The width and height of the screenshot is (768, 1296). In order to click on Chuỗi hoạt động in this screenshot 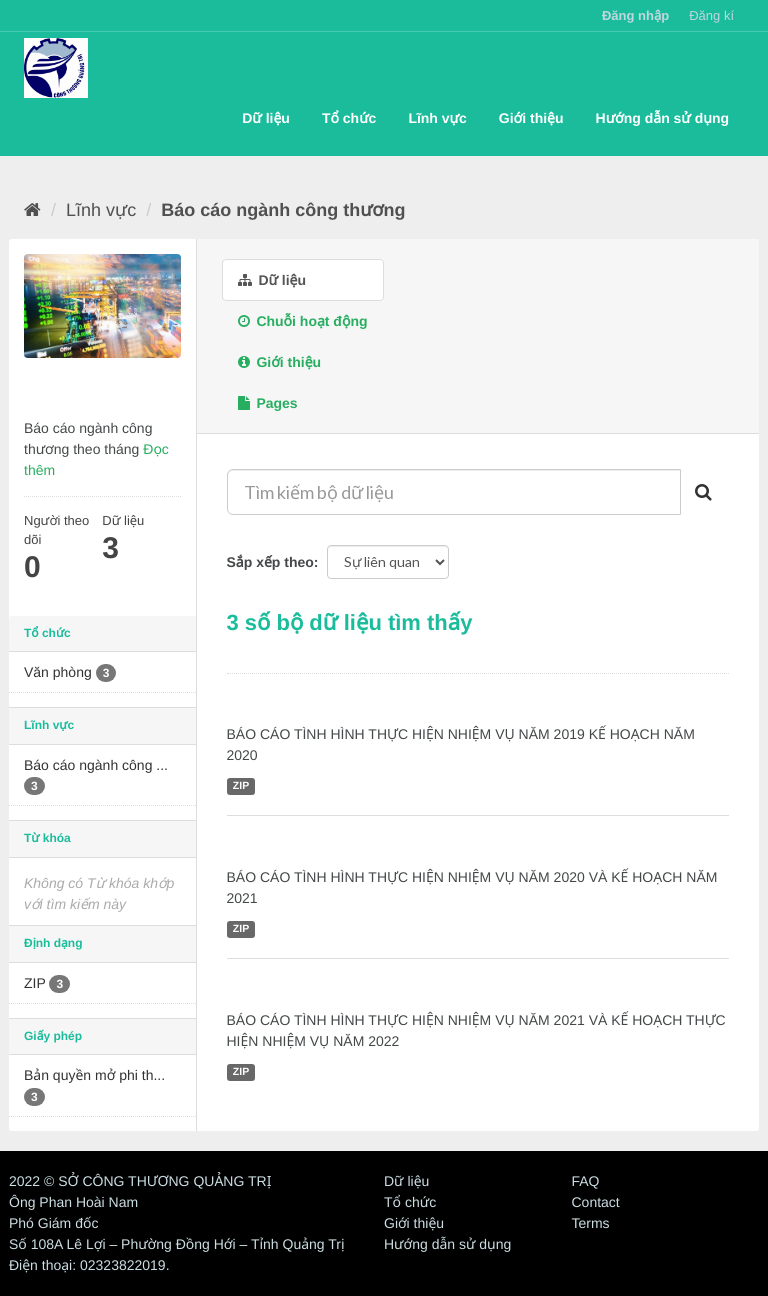, I will do `click(303, 321)`.